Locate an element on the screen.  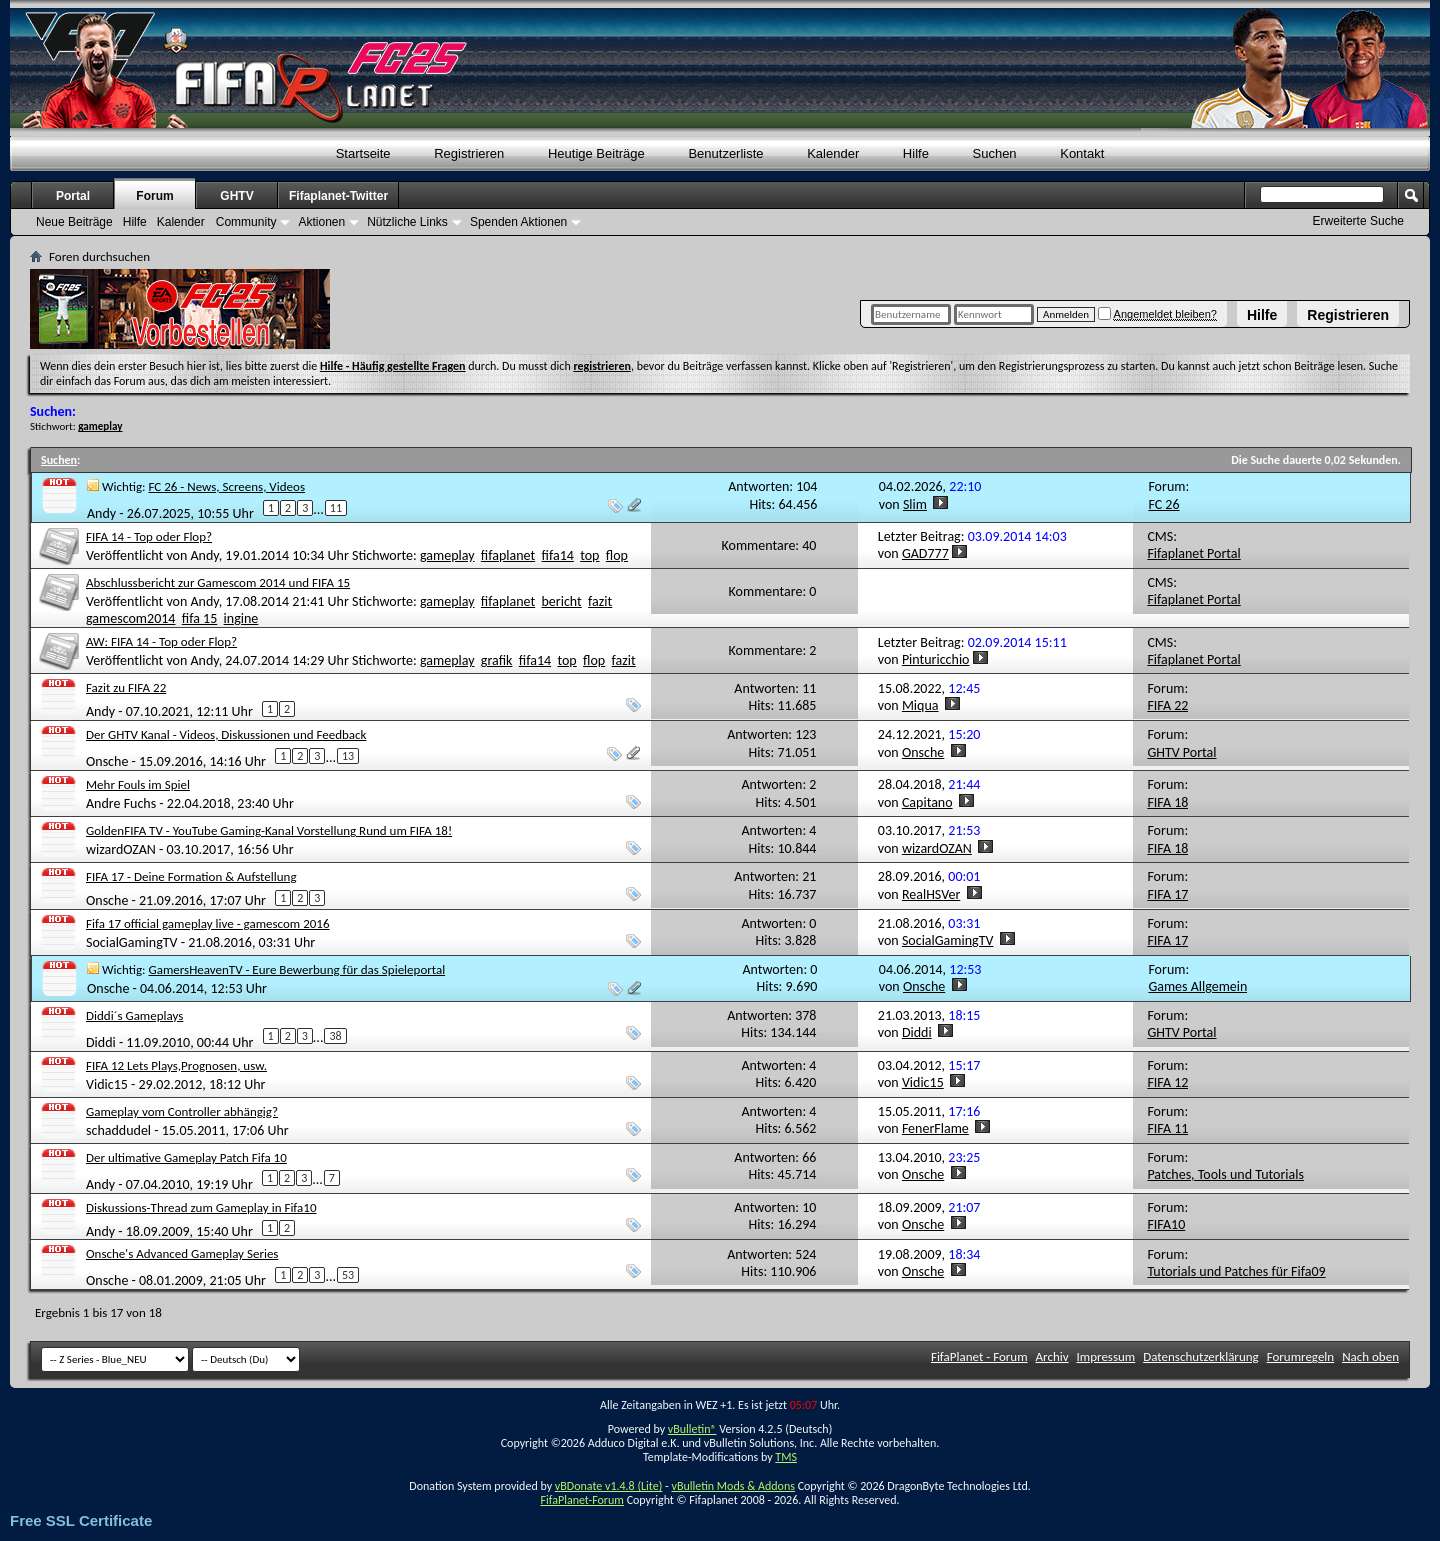
Slim is located at coordinates (915, 504).